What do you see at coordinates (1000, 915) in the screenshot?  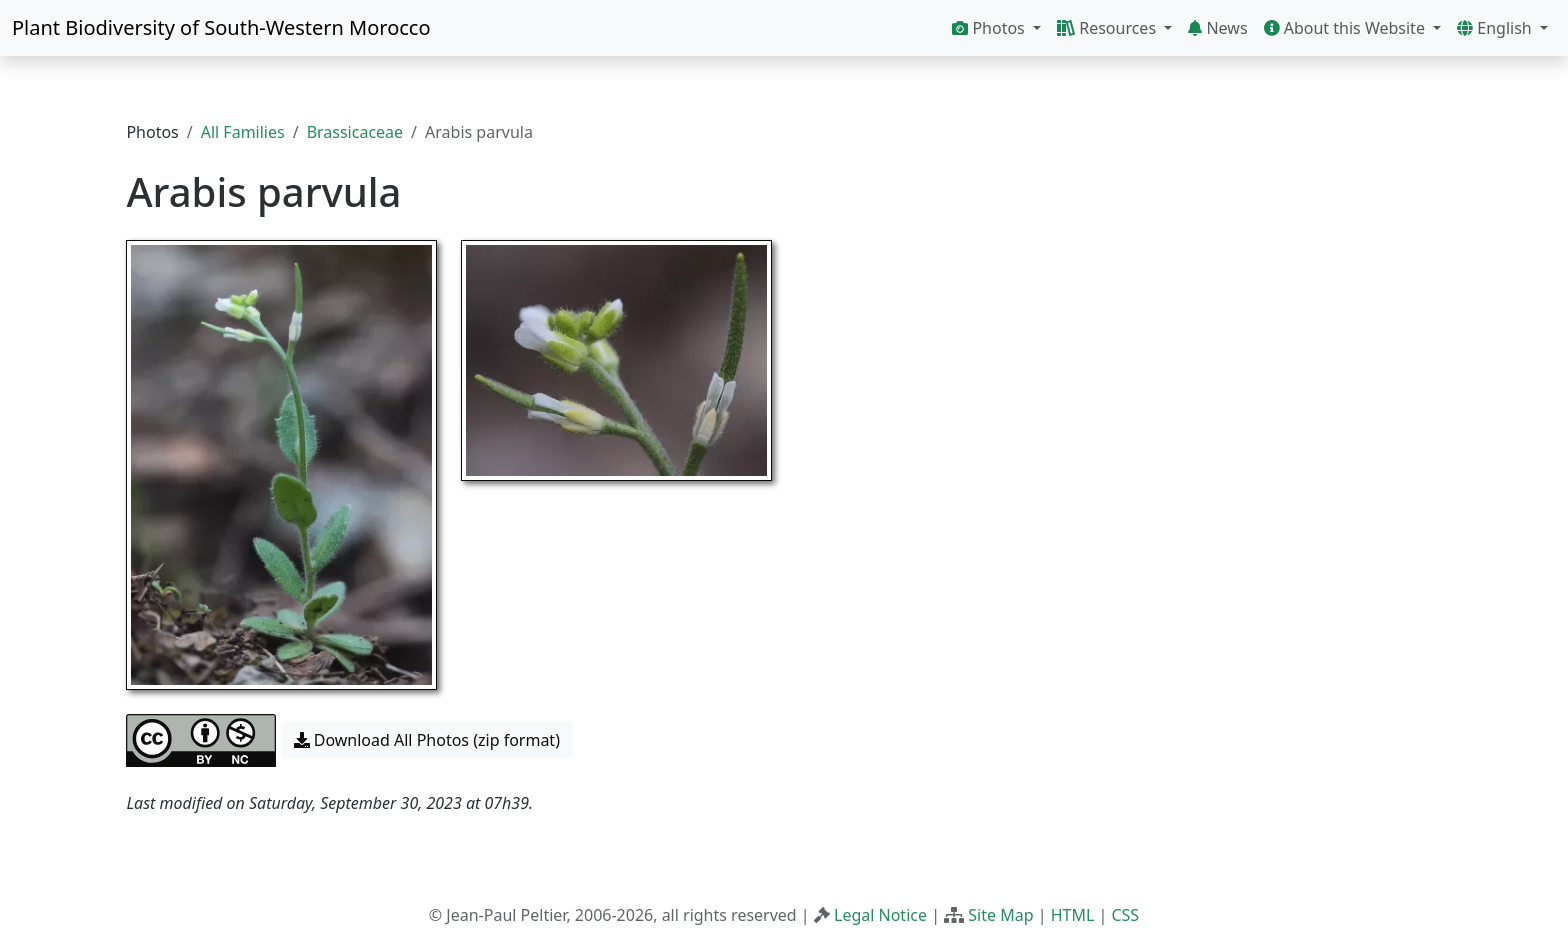 I see `Site Map` at bounding box center [1000, 915].